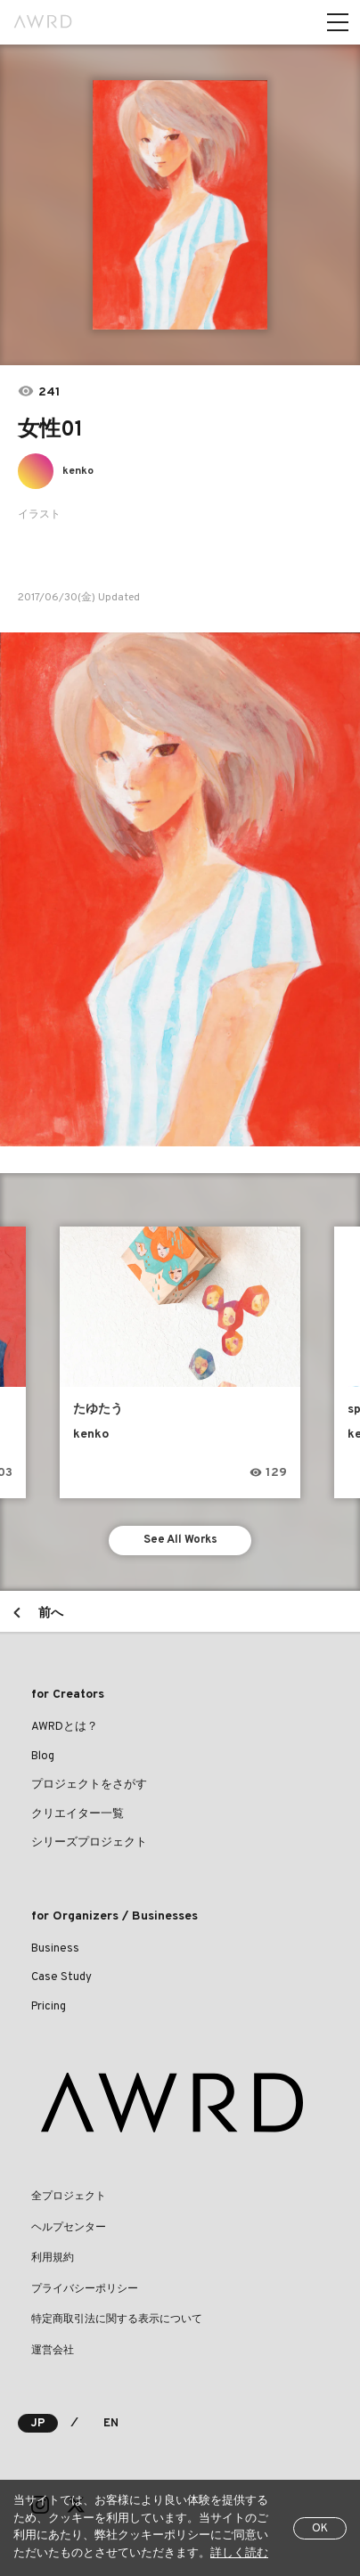 Image resolution: width=360 pixels, height=2576 pixels. I want to click on Blog, so click(42, 1756).